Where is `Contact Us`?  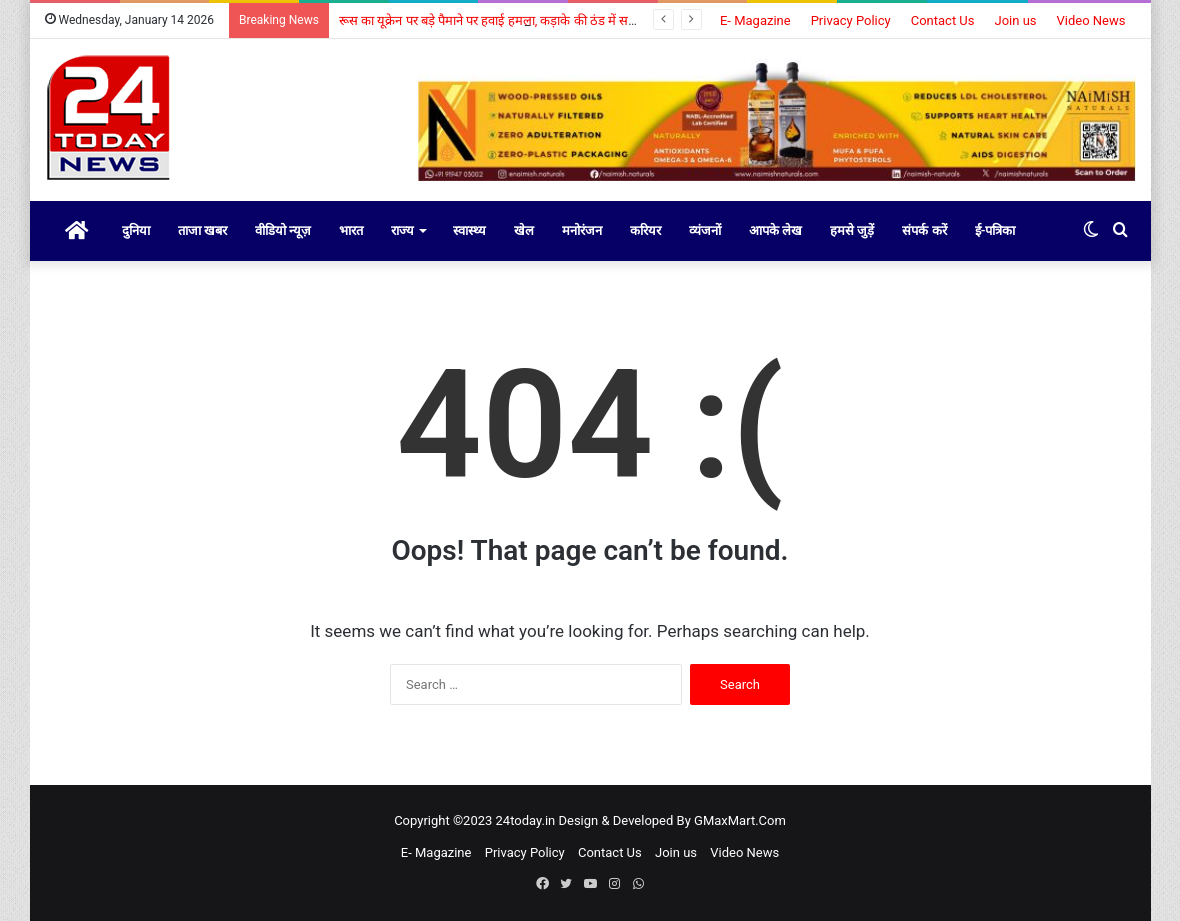
Contact Us is located at coordinates (943, 20).